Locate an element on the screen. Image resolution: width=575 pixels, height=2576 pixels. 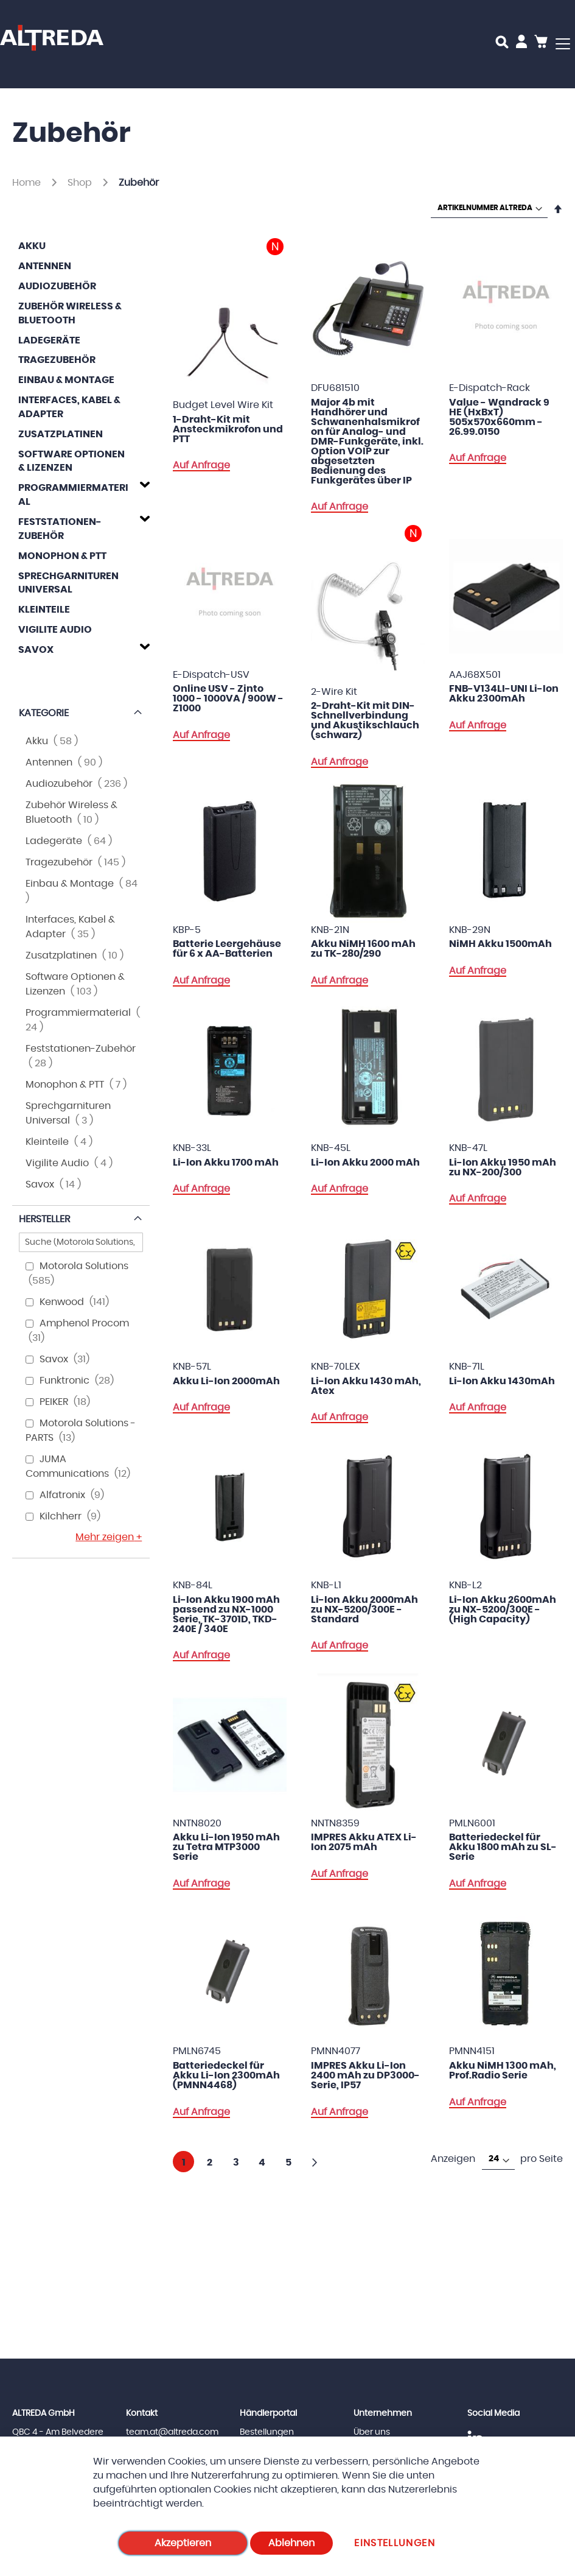
Batteriedeckel für Akku 1800 mAh zu SL-Serie is located at coordinates (503, 1847).